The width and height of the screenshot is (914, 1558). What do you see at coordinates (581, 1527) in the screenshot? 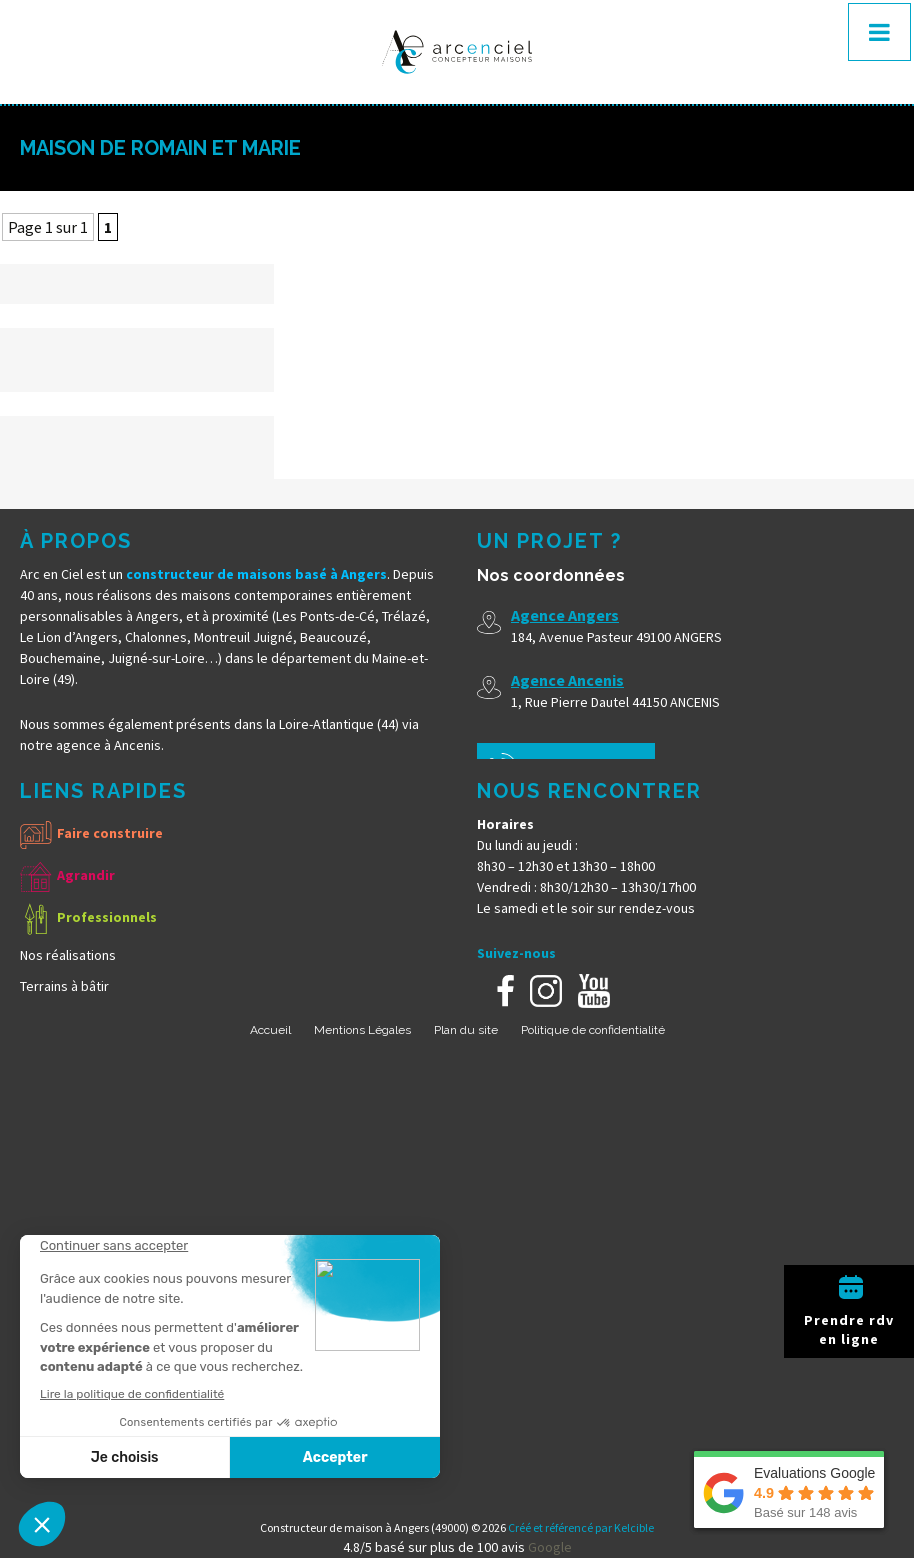
I see `Créé et référencé par Kelcible` at bounding box center [581, 1527].